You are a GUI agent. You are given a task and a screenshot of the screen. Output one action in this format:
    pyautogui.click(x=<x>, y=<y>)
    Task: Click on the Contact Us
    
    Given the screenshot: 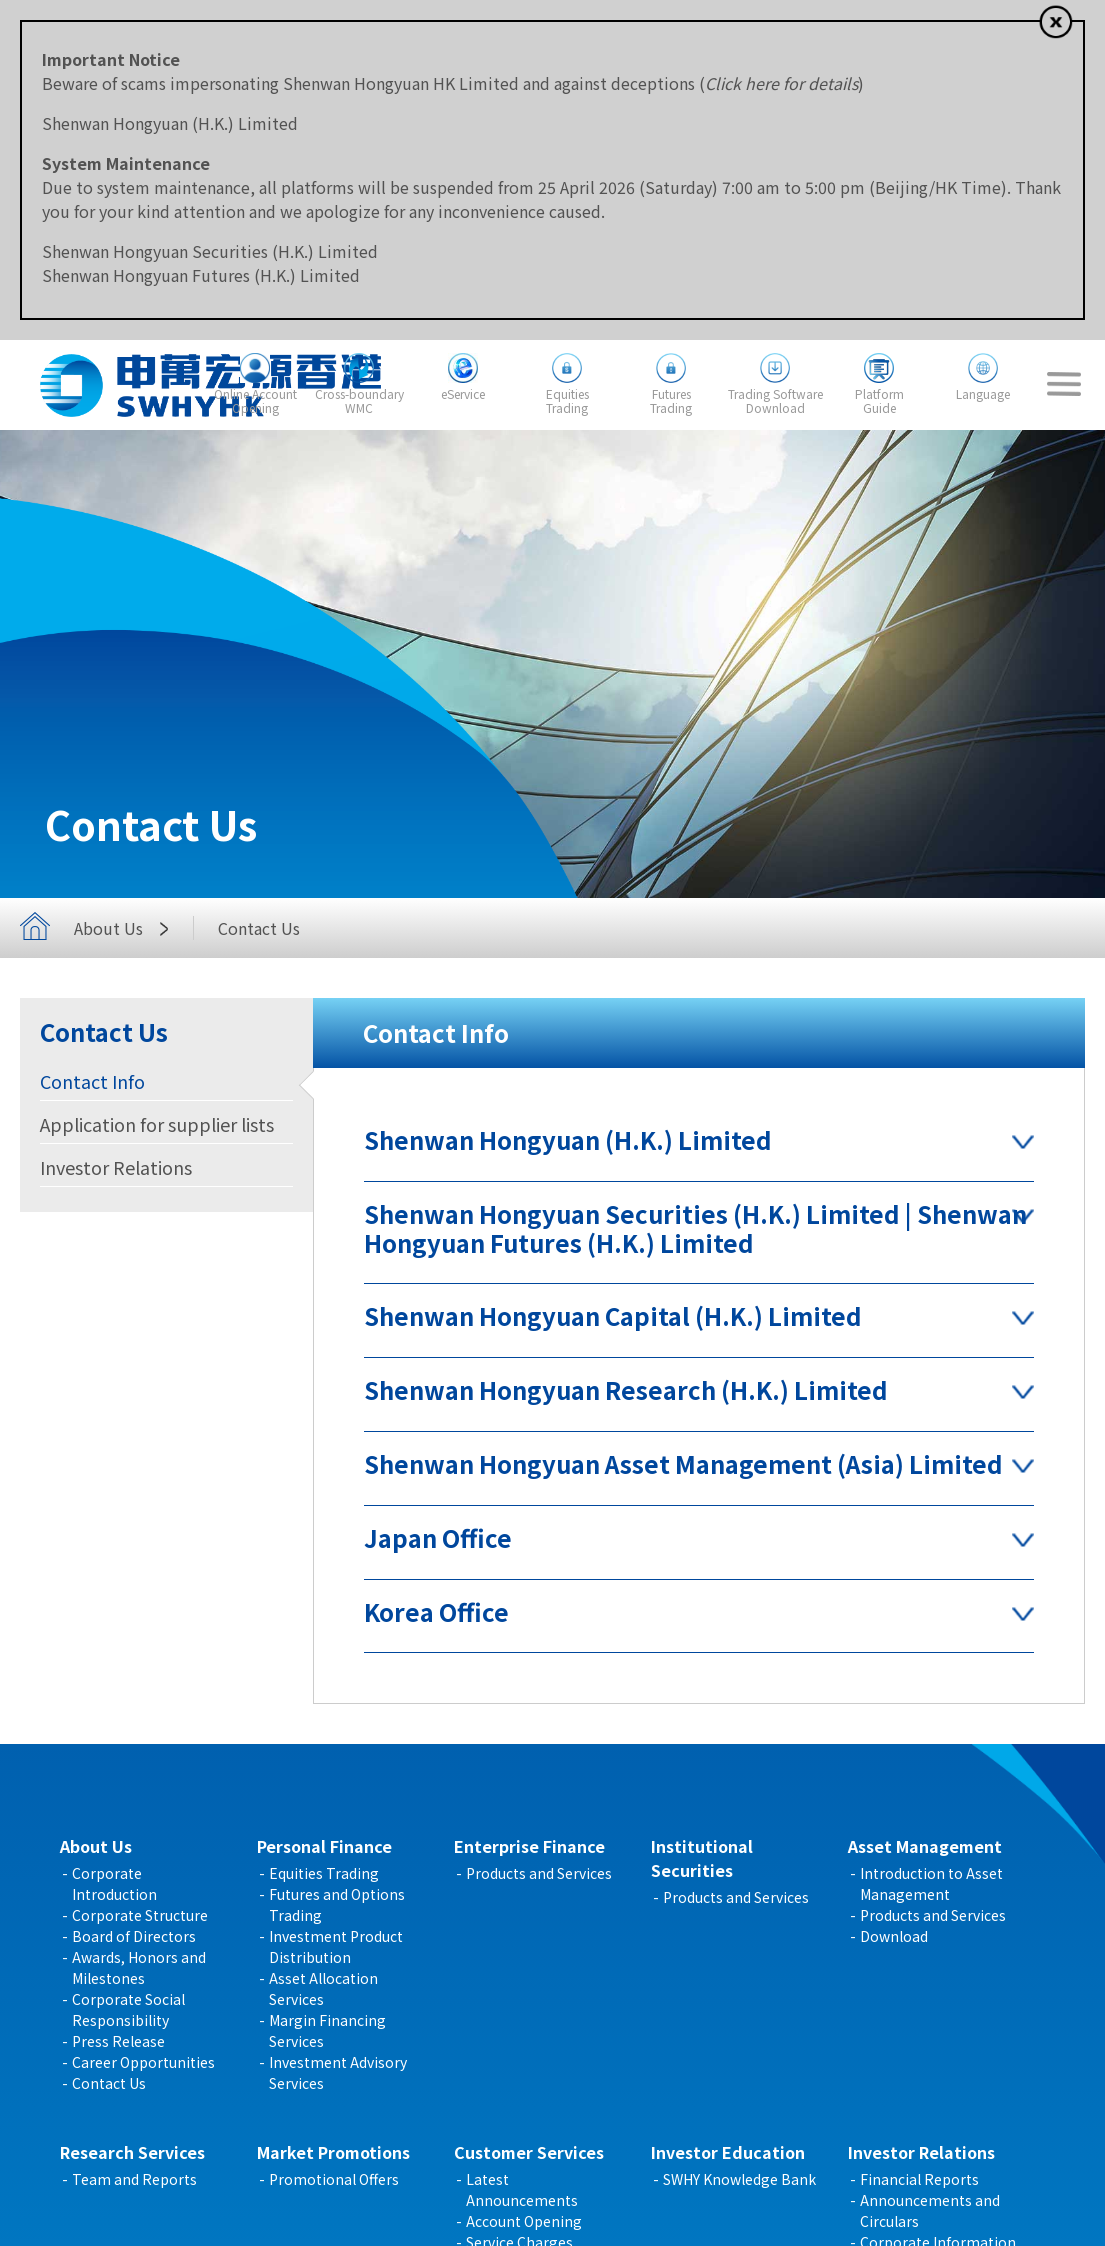 What is the action you would take?
    pyautogui.click(x=109, y=2083)
    